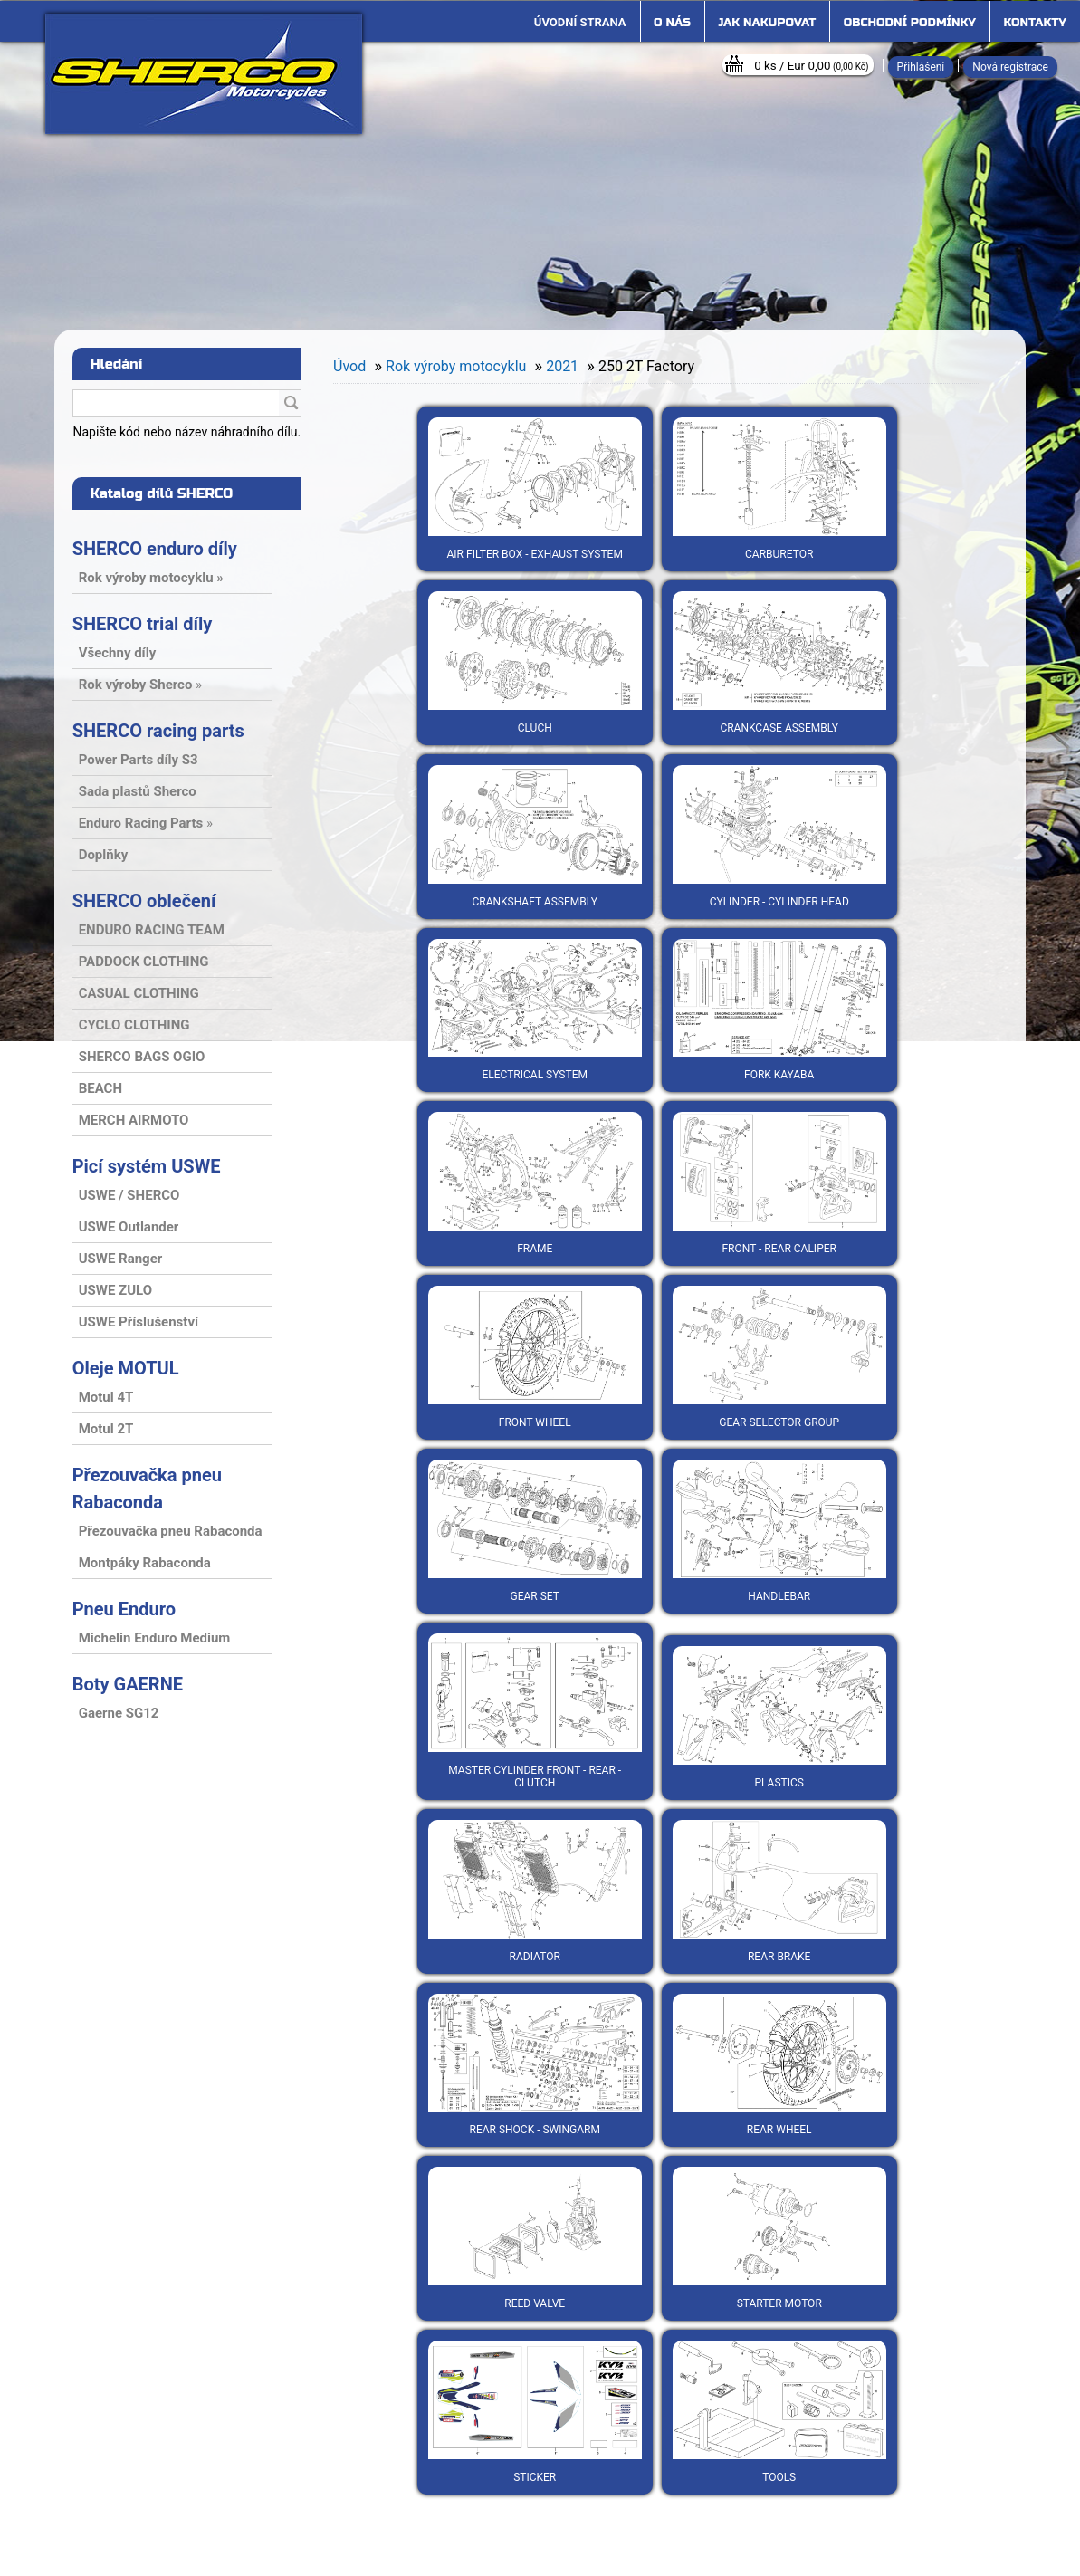 The height and width of the screenshot is (2576, 1080). What do you see at coordinates (535, 662) in the screenshot?
I see `Cluch` at bounding box center [535, 662].